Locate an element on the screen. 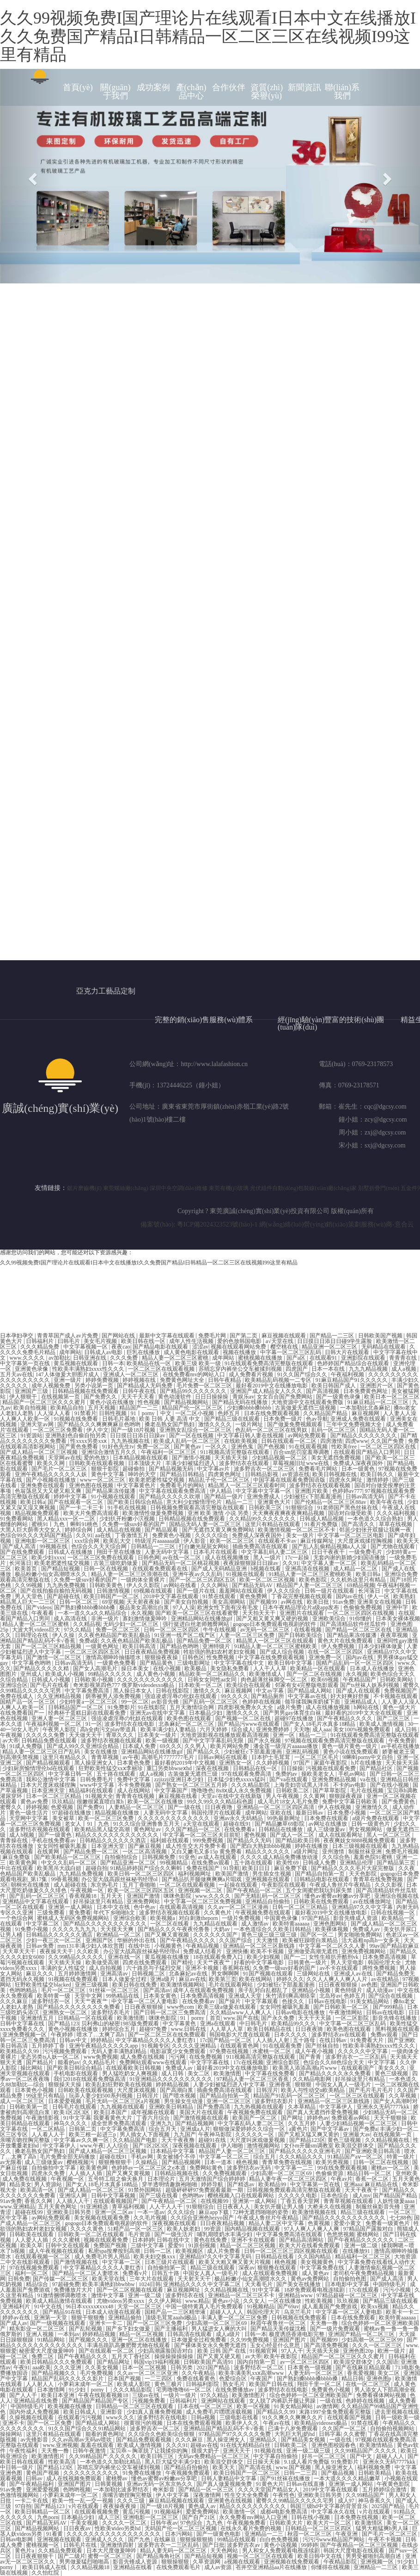 The height and width of the screenshot is (2576, 420). 已满十八岁免费观看 is located at coordinates (293, 2428).